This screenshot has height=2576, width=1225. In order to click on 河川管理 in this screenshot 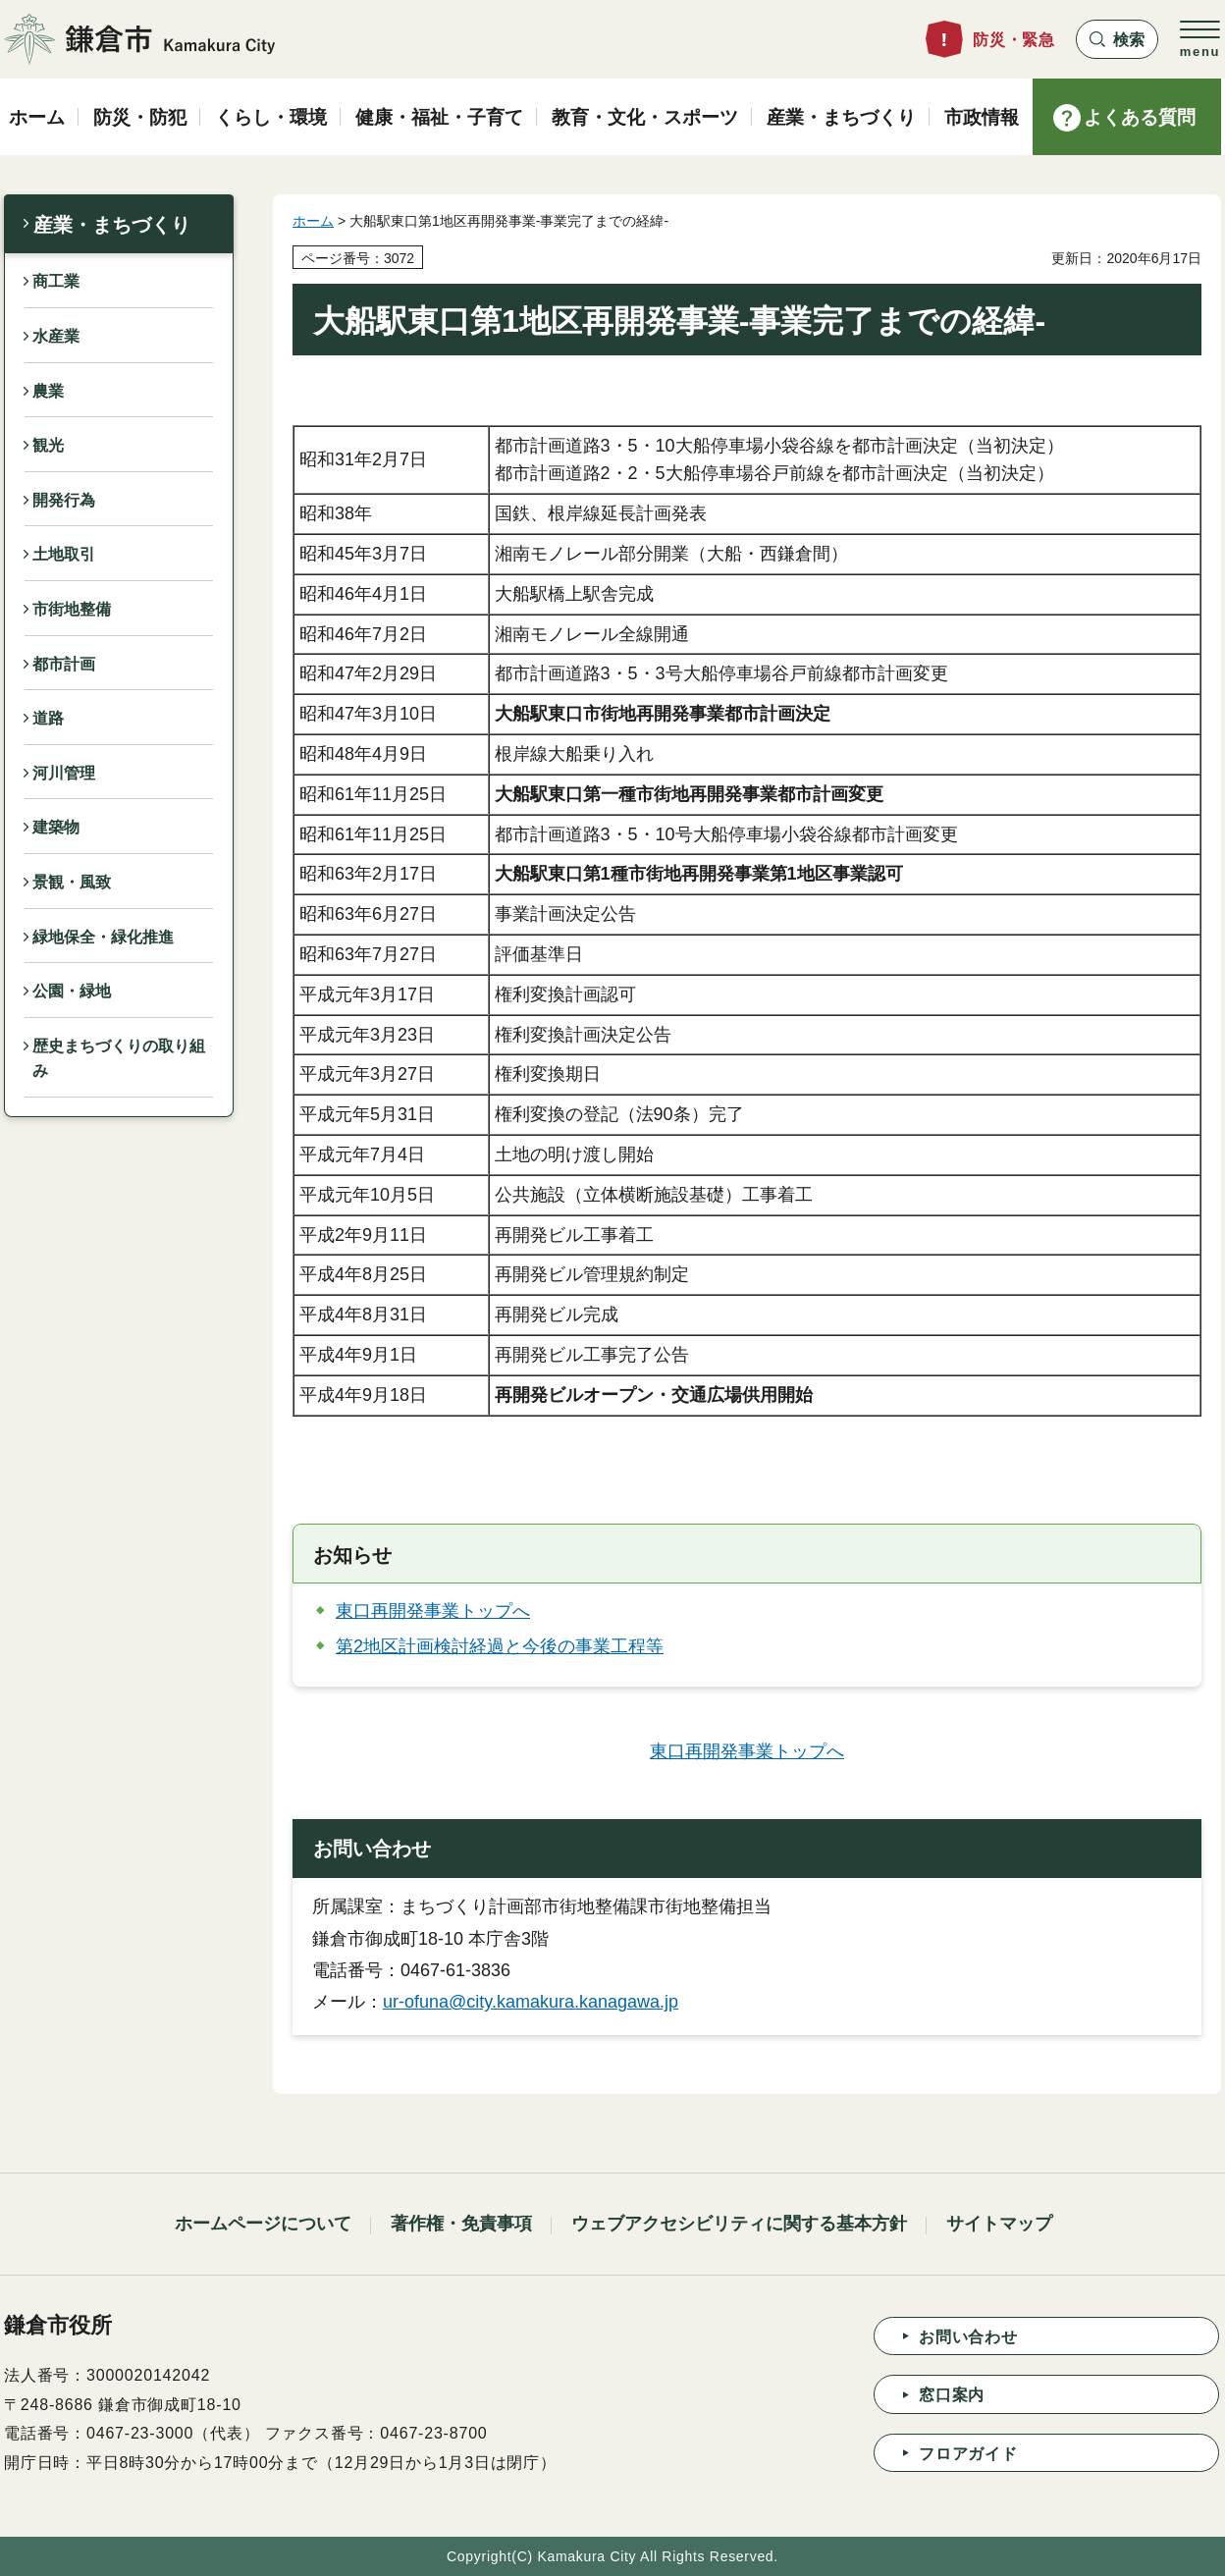, I will do `click(63, 773)`.